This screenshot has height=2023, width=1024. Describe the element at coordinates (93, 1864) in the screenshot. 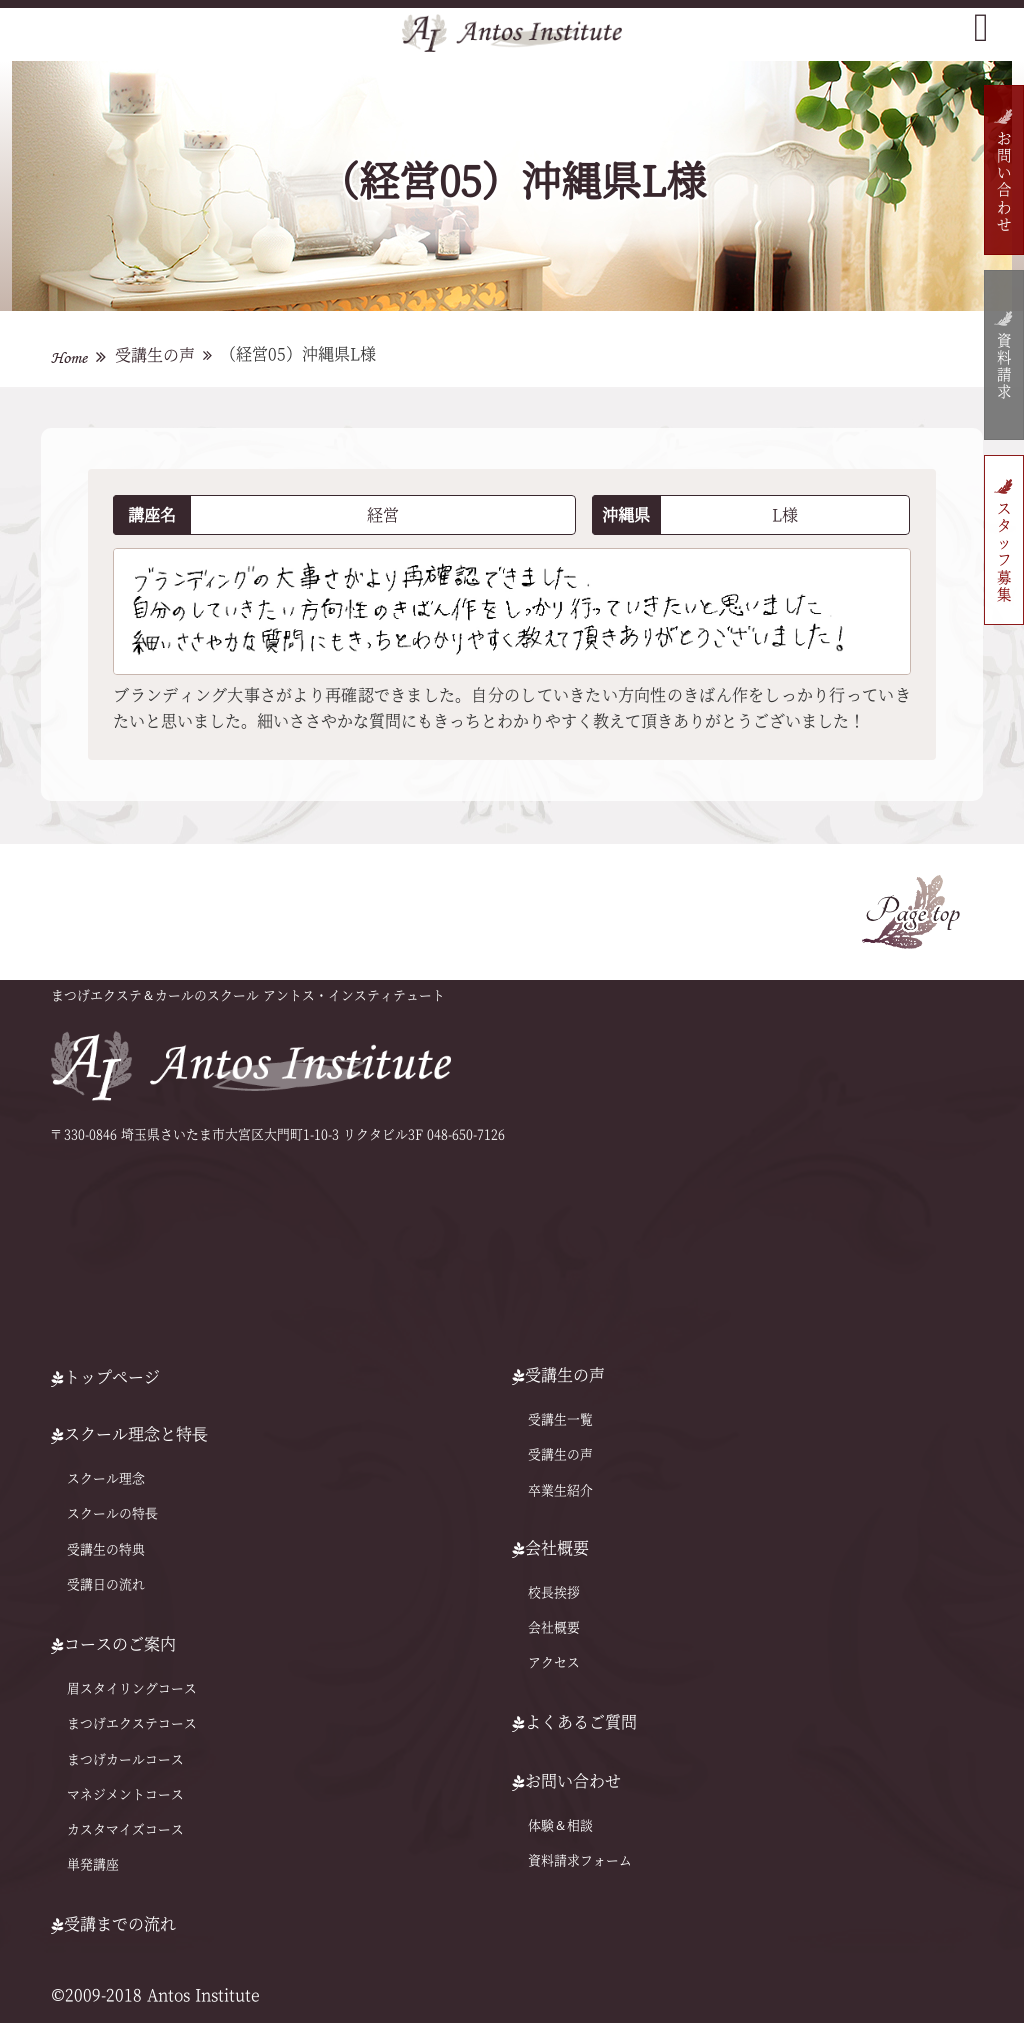

I see `単発講座` at that location.